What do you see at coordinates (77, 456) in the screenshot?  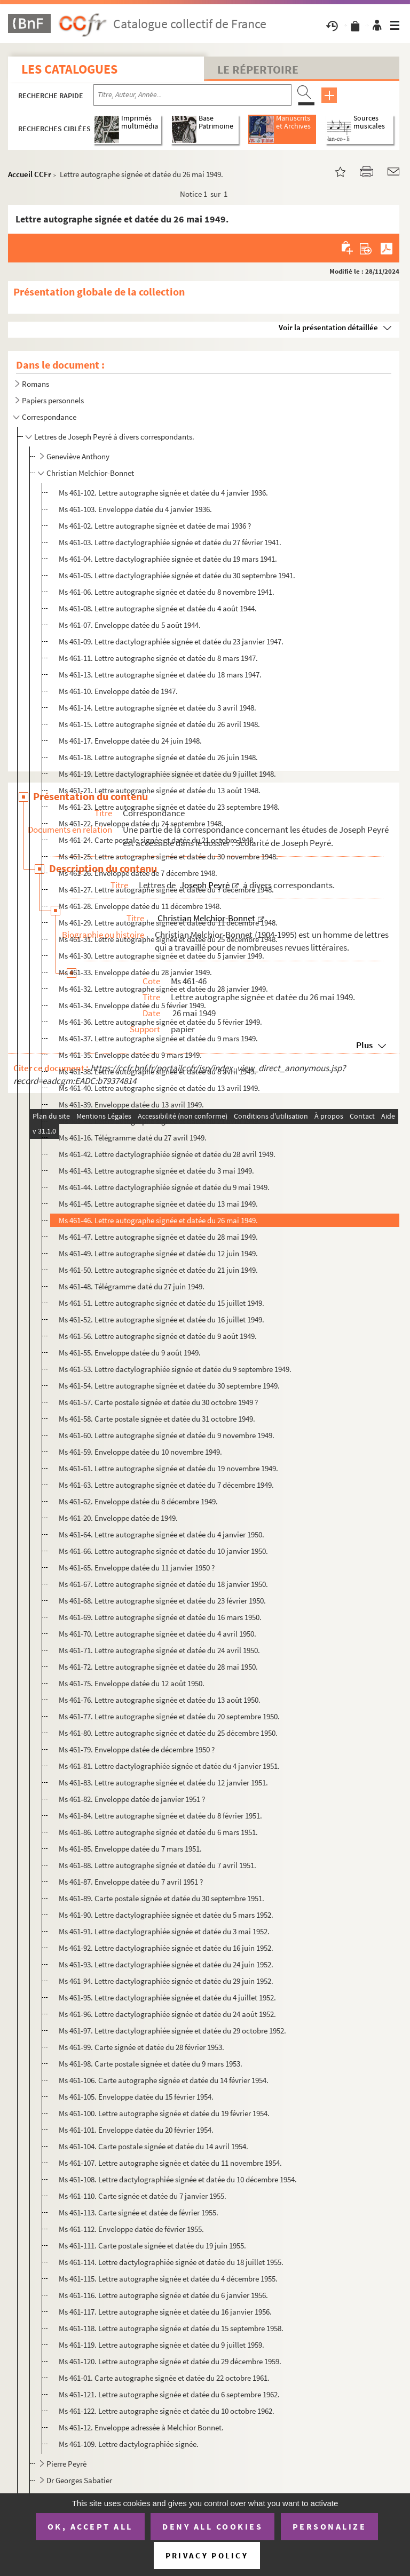 I see `Geneviève Anthony` at bounding box center [77, 456].